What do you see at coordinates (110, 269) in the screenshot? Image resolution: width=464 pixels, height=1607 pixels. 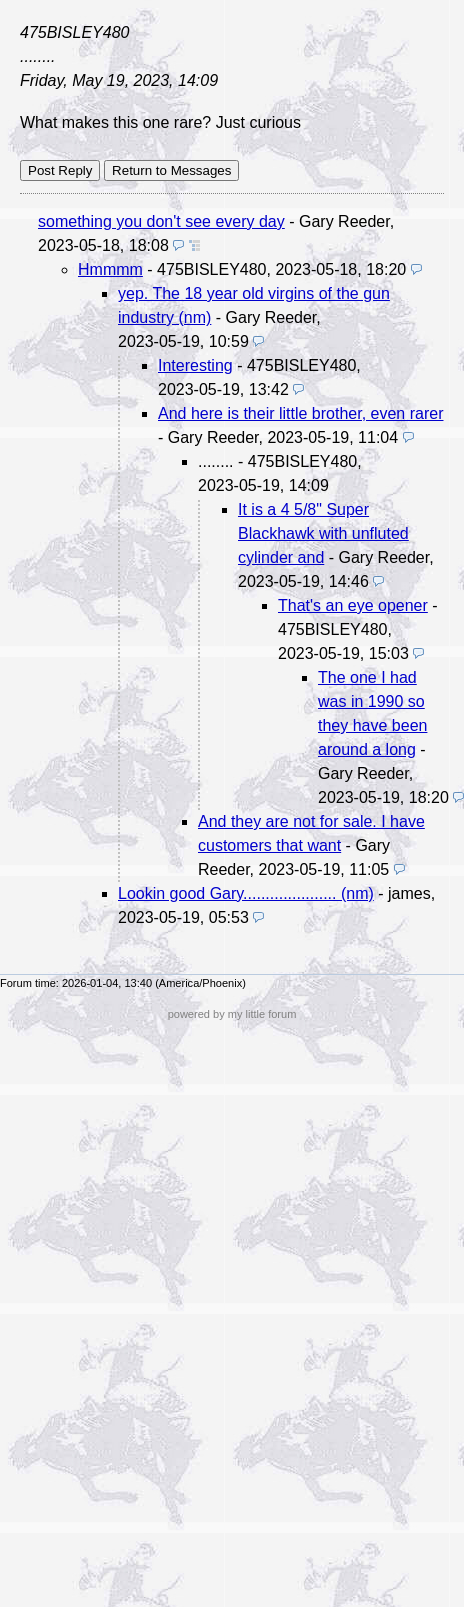 I see `Hmmmm` at bounding box center [110, 269].